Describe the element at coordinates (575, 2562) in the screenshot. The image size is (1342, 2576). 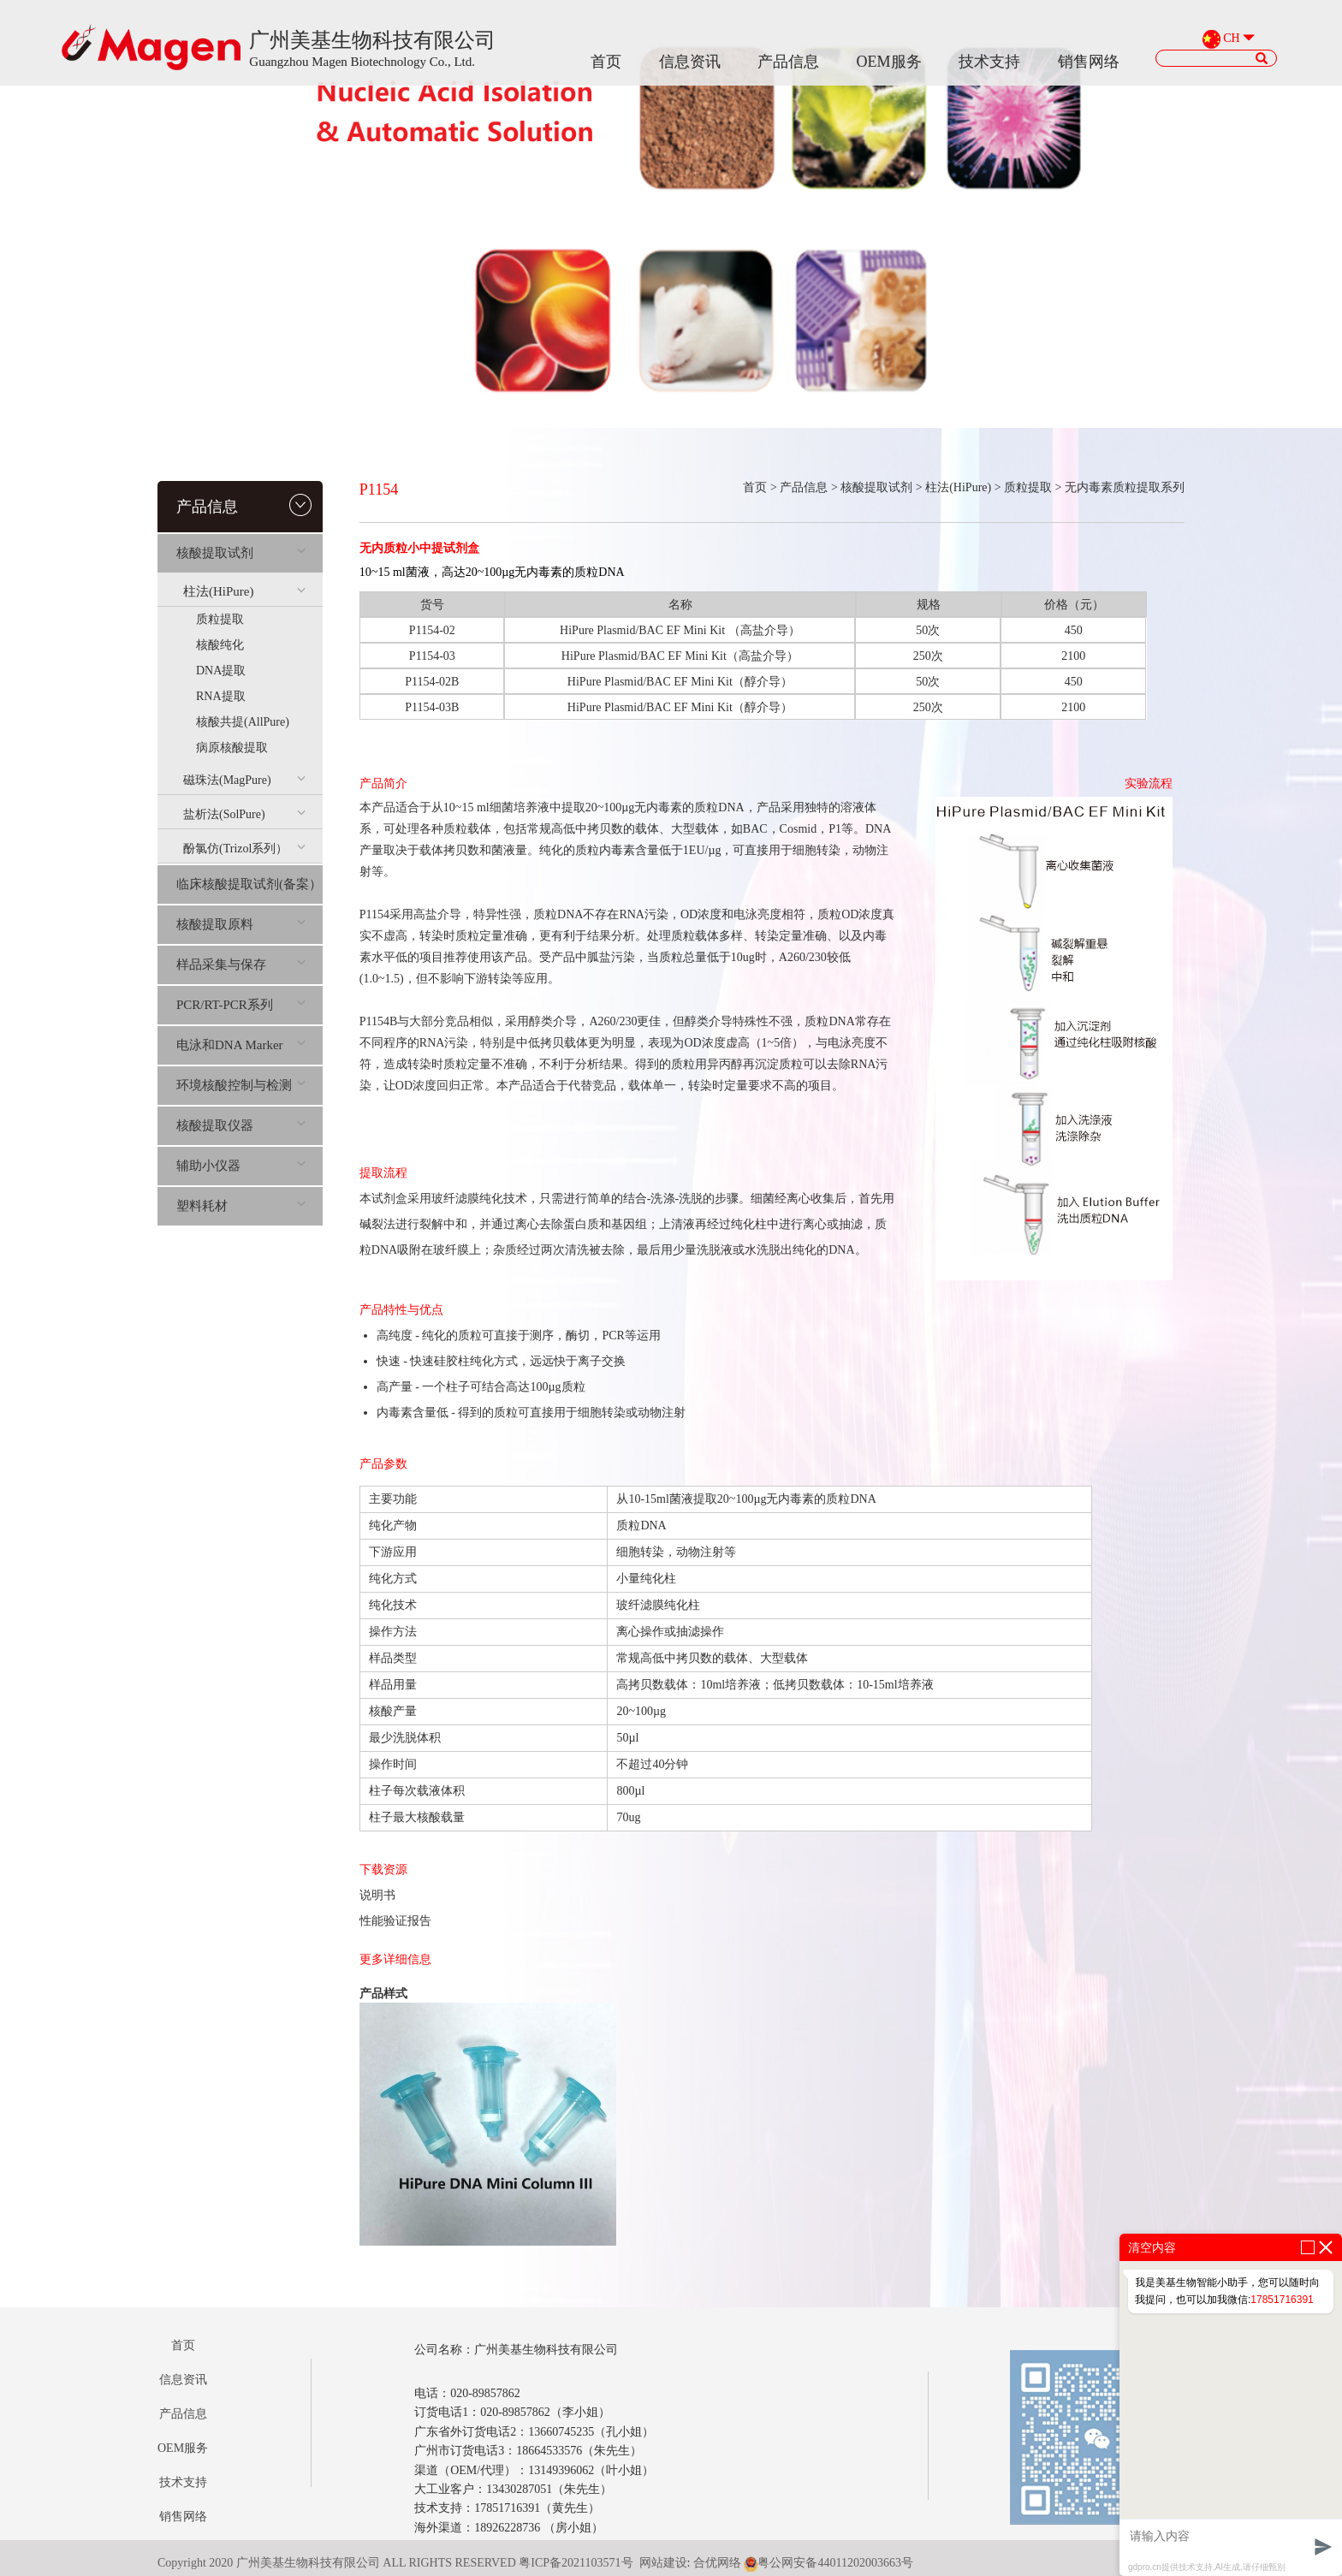
I see `粤ICP备2021103571号` at that location.